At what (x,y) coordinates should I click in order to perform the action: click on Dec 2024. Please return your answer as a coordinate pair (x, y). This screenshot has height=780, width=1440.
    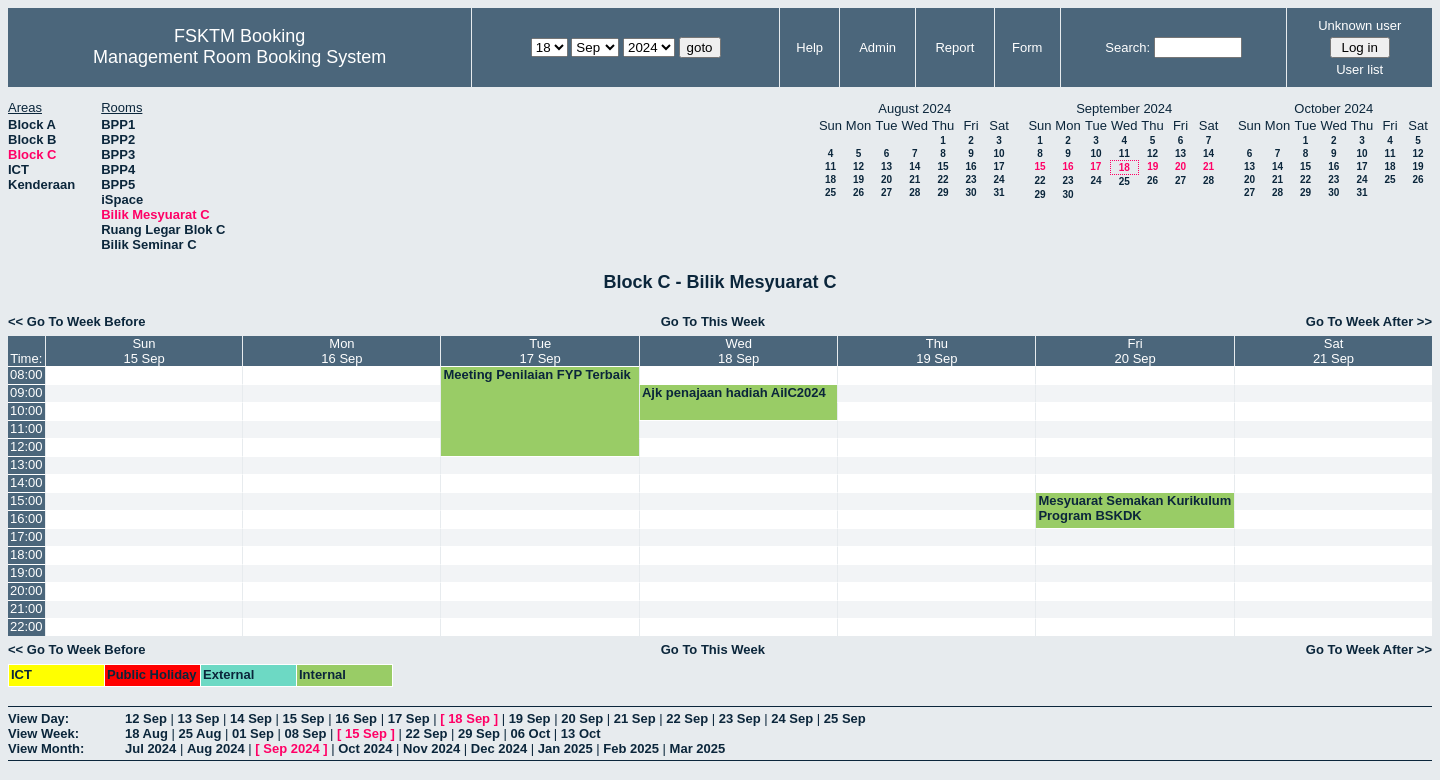
    Looking at the image, I should click on (499, 748).